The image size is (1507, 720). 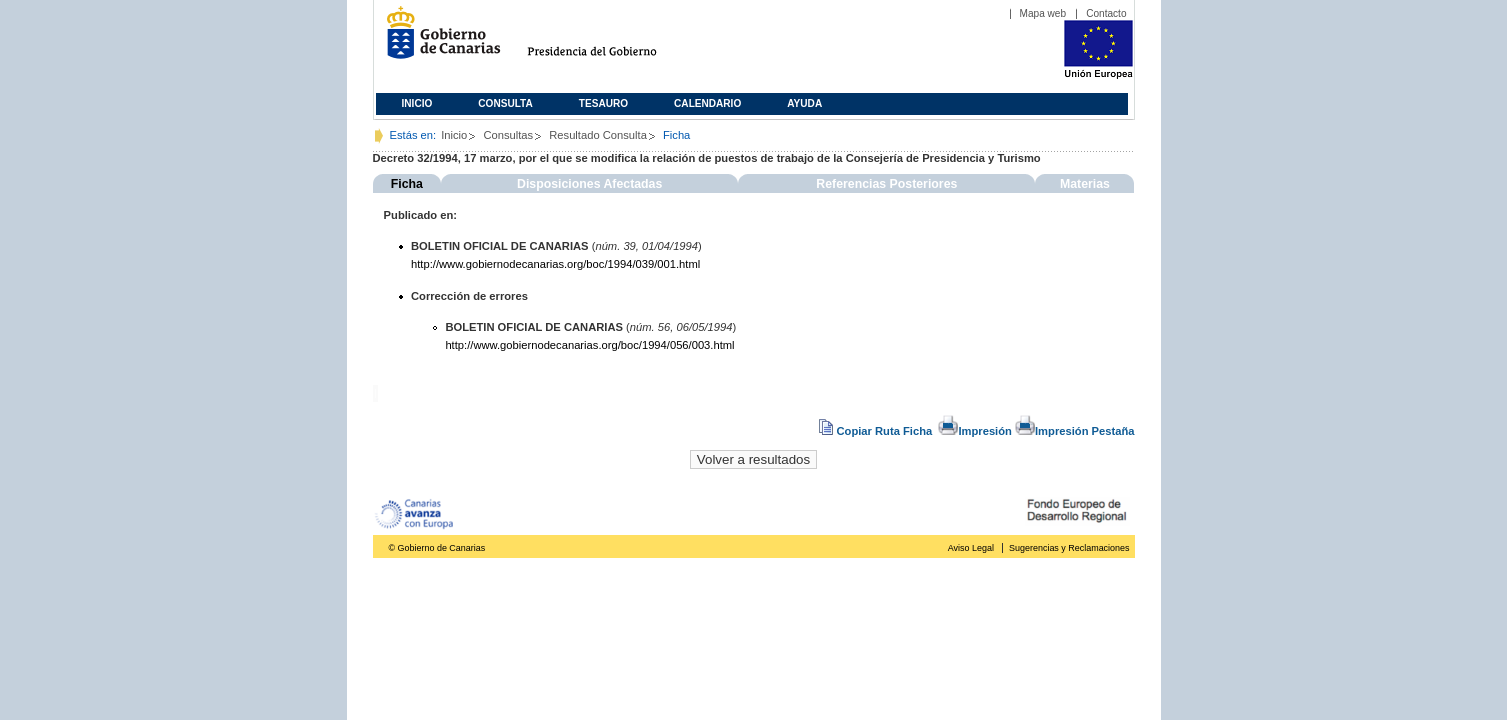 What do you see at coordinates (707, 103) in the screenshot?
I see `Calendario` at bounding box center [707, 103].